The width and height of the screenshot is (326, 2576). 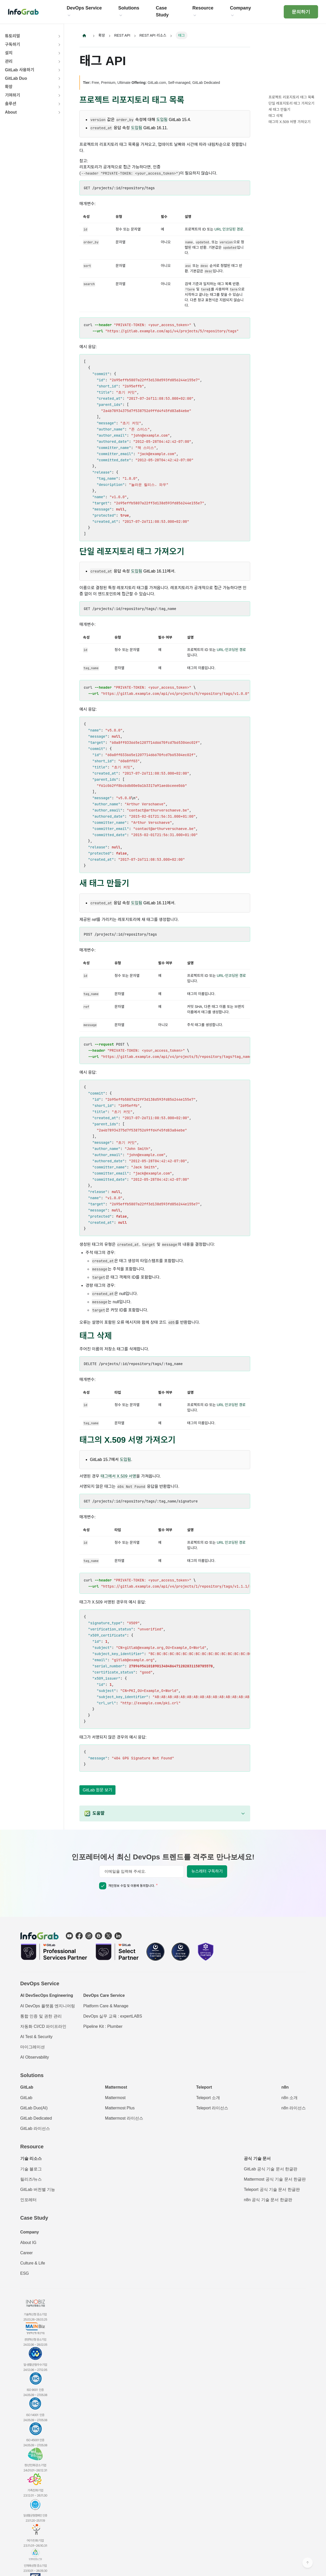 What do you see at coordinates (32, 2048) in the screenshot?
I see `마이그레이션` at bounding box center [32, 2048].